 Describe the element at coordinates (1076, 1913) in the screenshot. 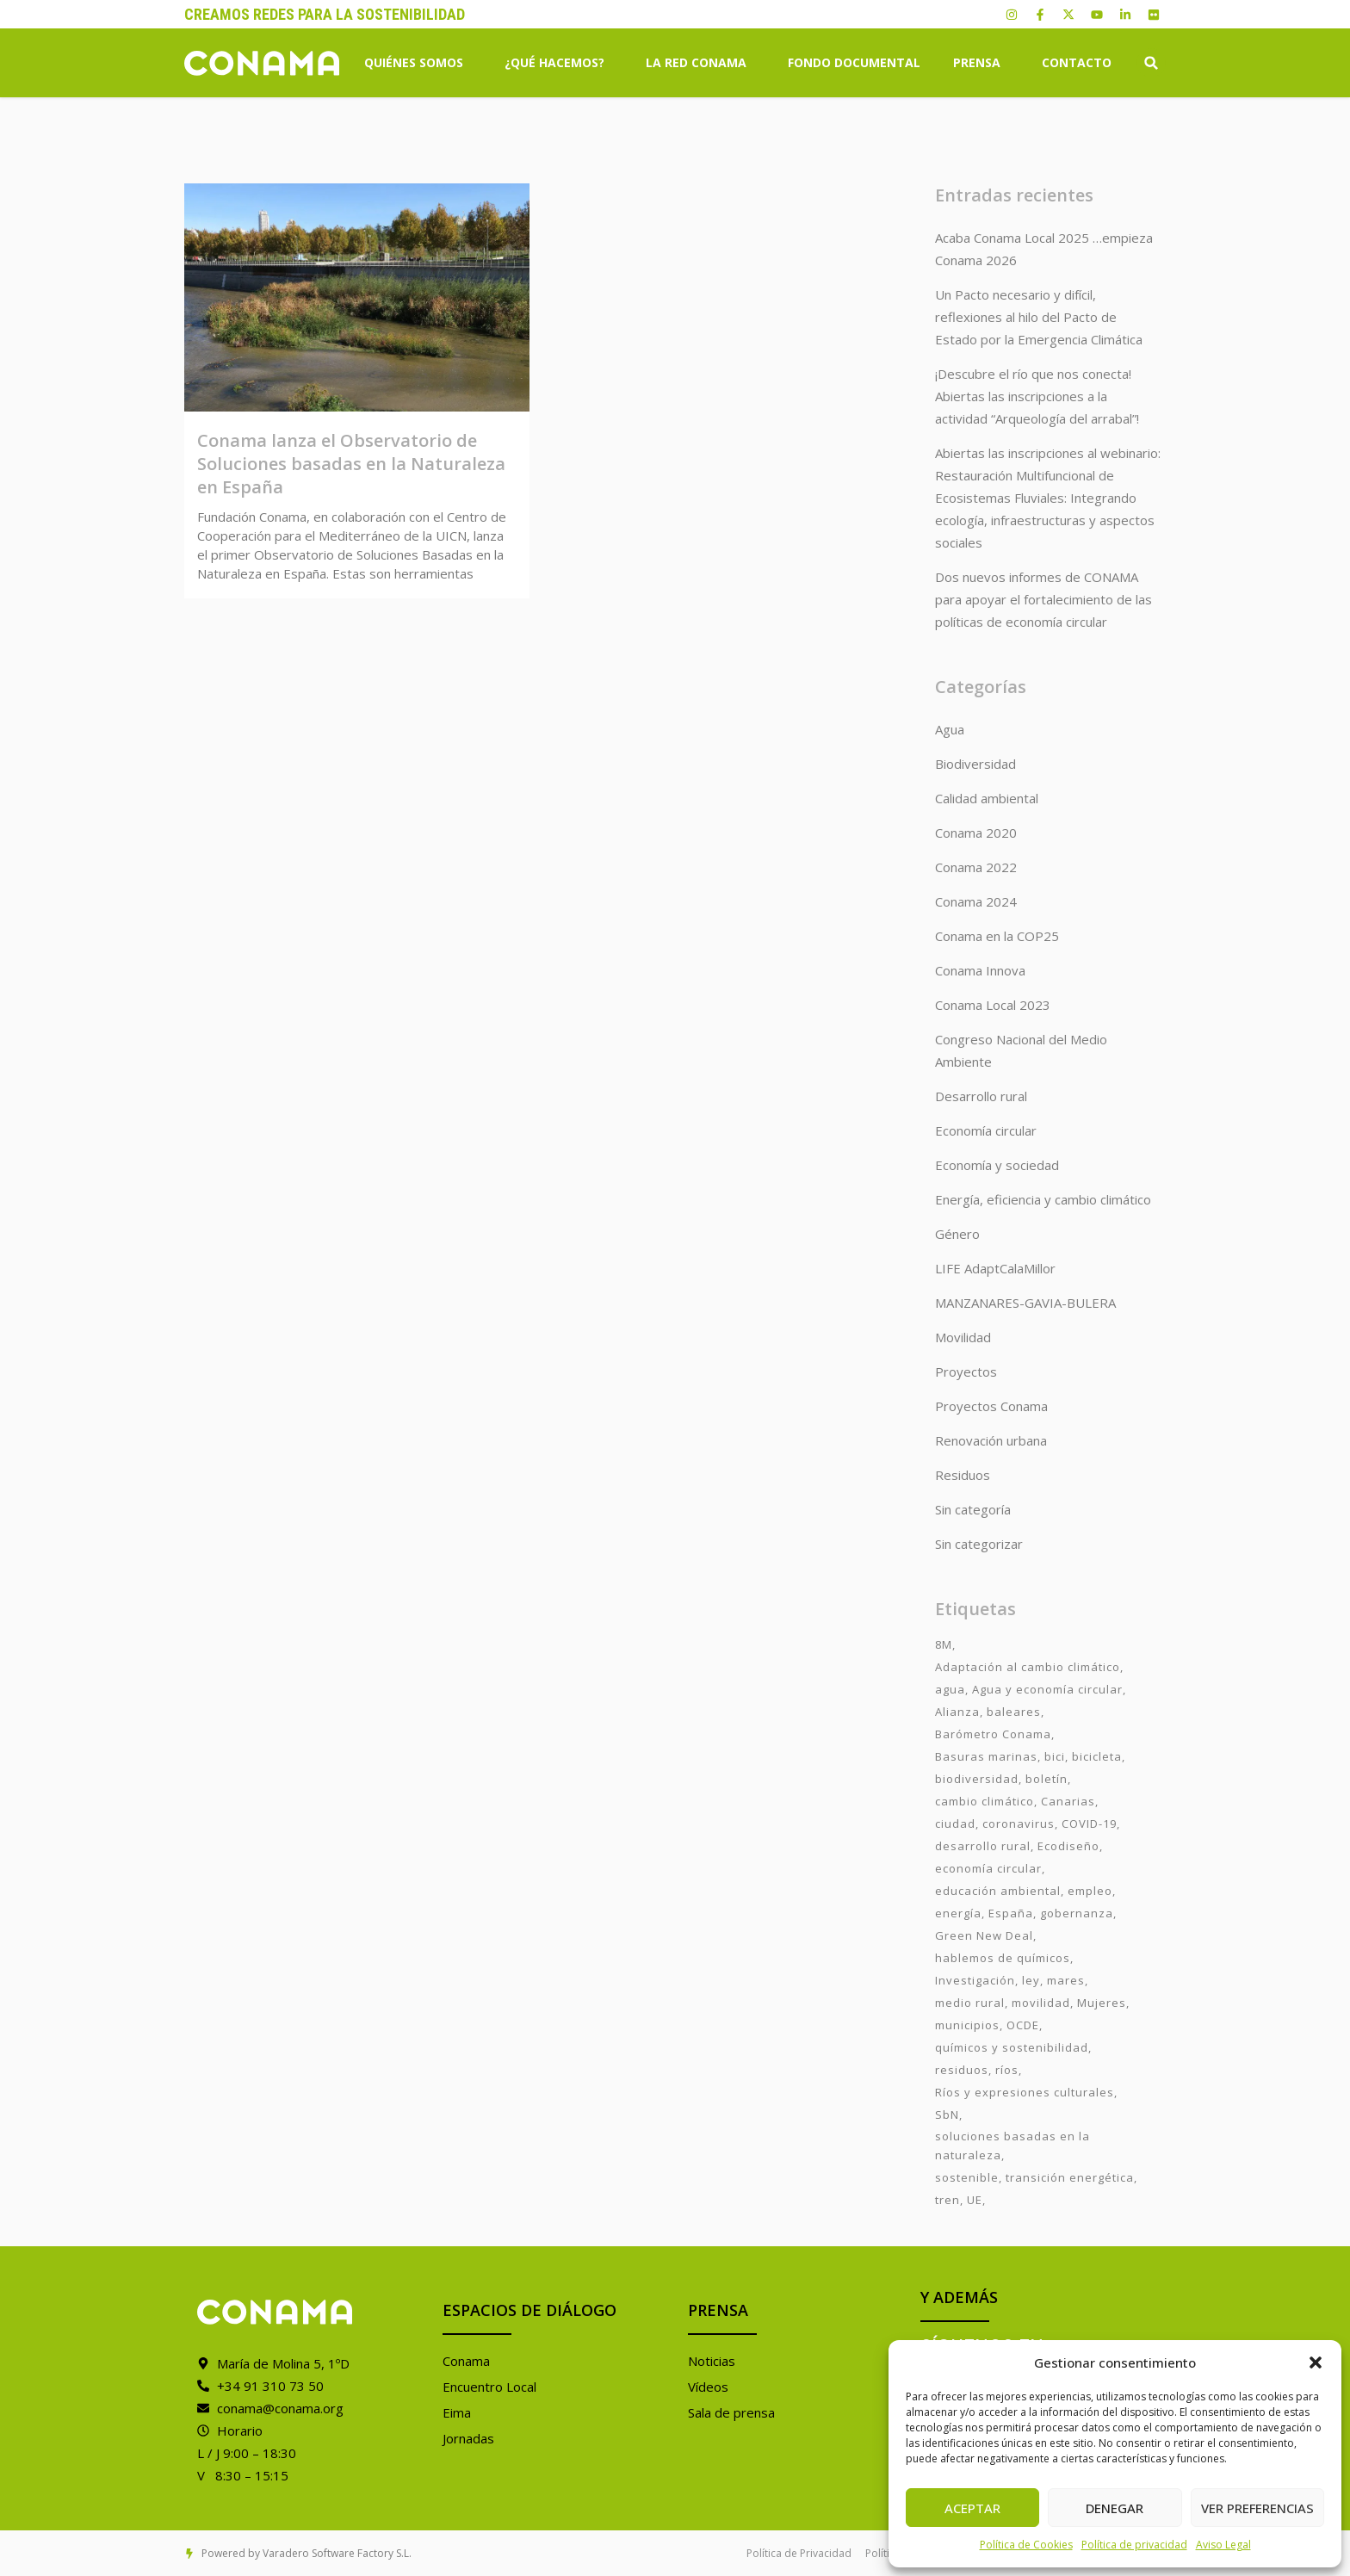

I see `gobernanza [gobernanza (2 elementos)]` at that location.